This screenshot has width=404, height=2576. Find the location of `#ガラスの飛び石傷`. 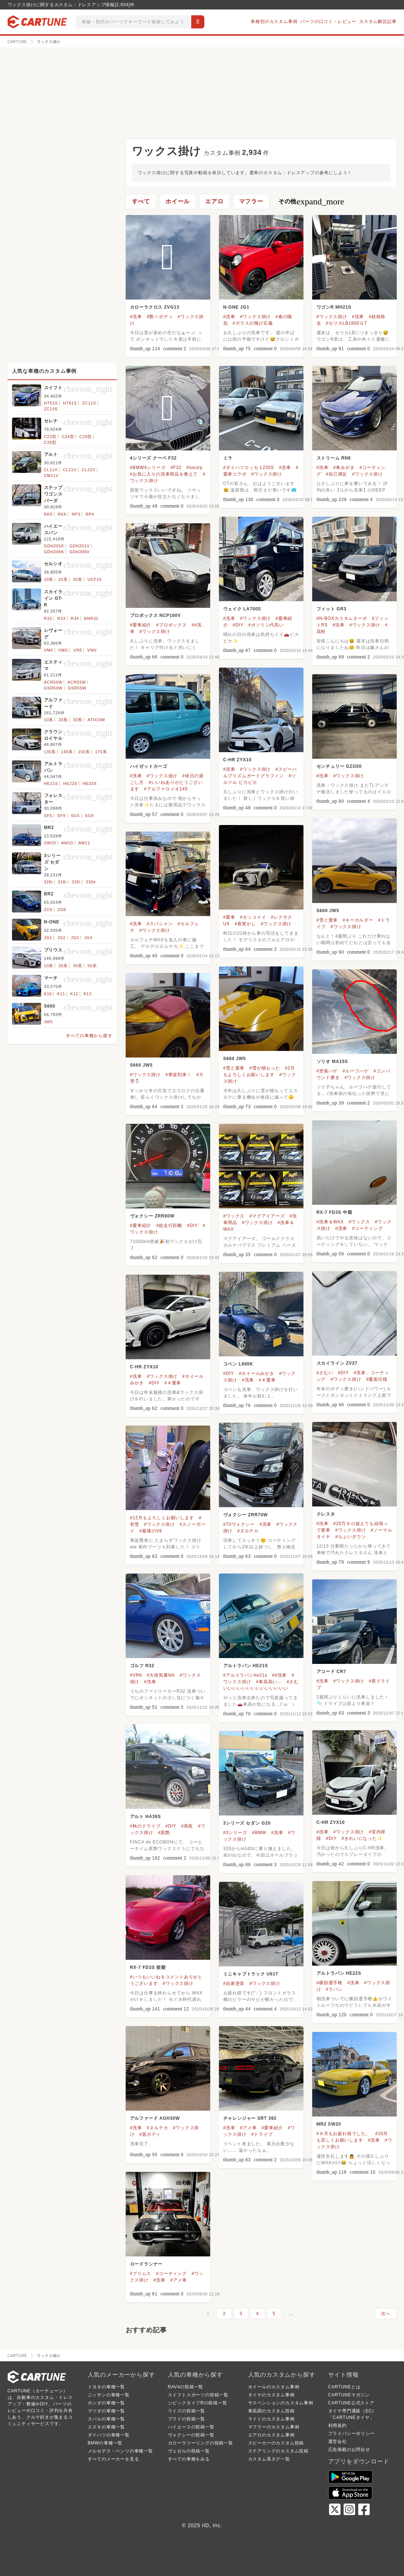

#ガラスの飛び石傷 is located at coordinates (253, 323).